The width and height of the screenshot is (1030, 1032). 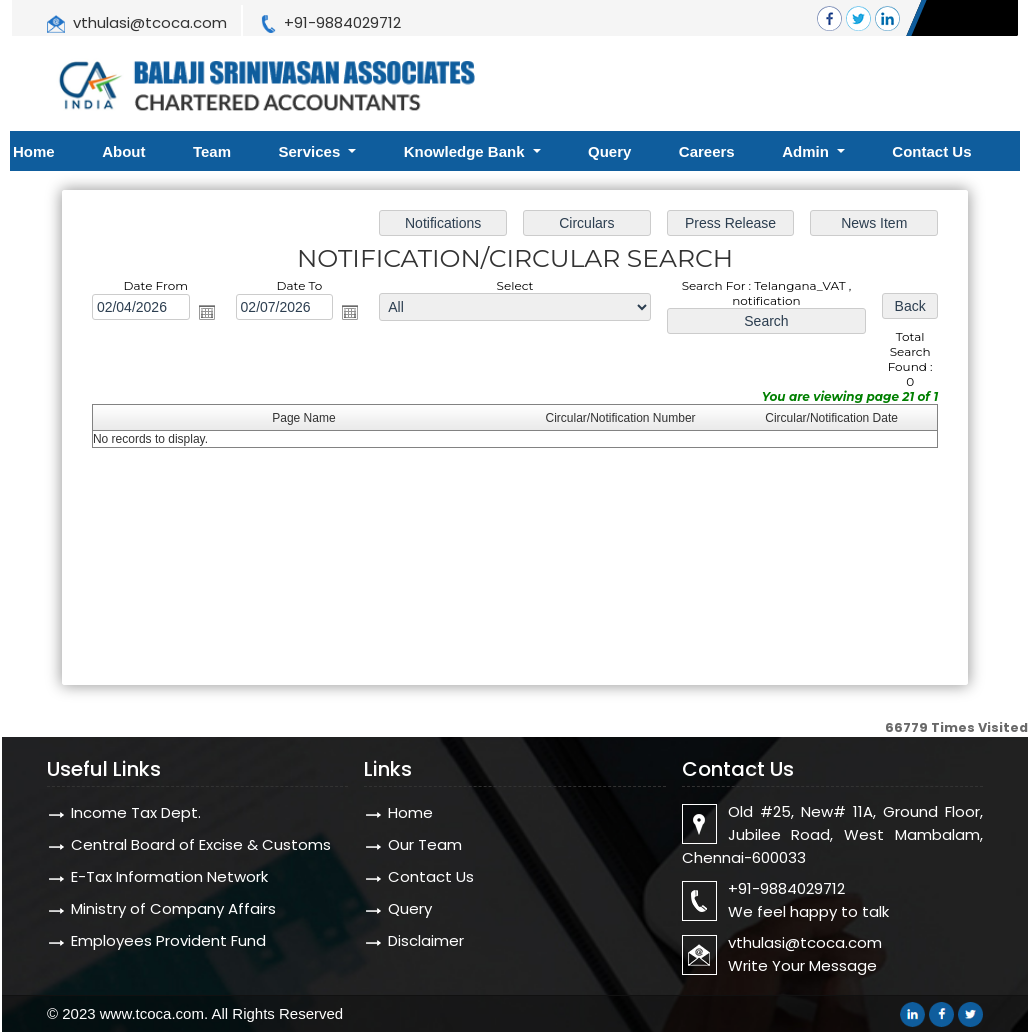 What do you see at coordinates (425, 844) in the screenshot?
I see `Our Team` at bounding box center [425, 844].